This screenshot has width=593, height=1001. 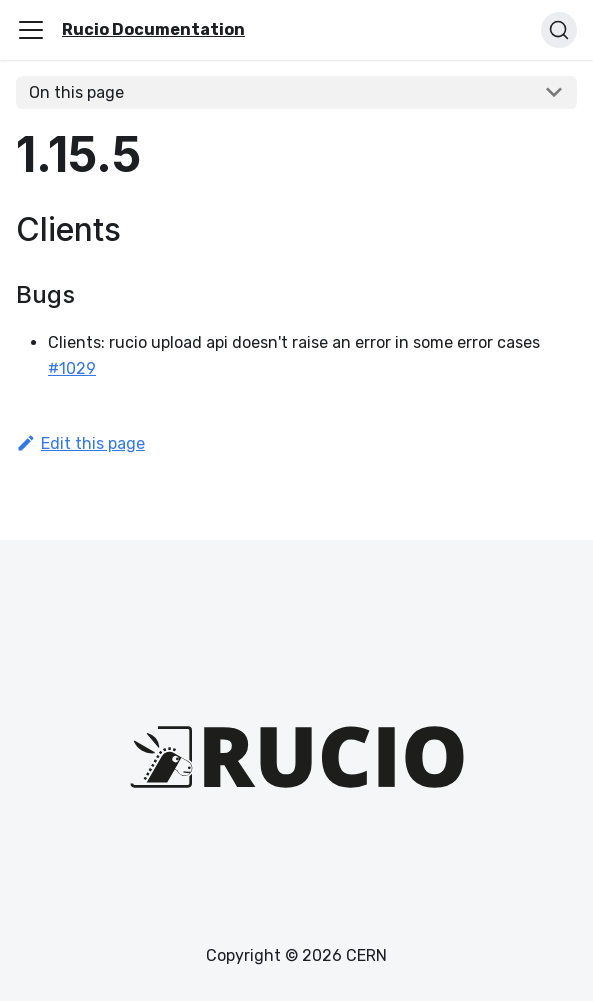 What do you see at coordinates (31, 30) in the screenshot?
I see `[Toggle navigation bar]` at bounding box center [31, 30].